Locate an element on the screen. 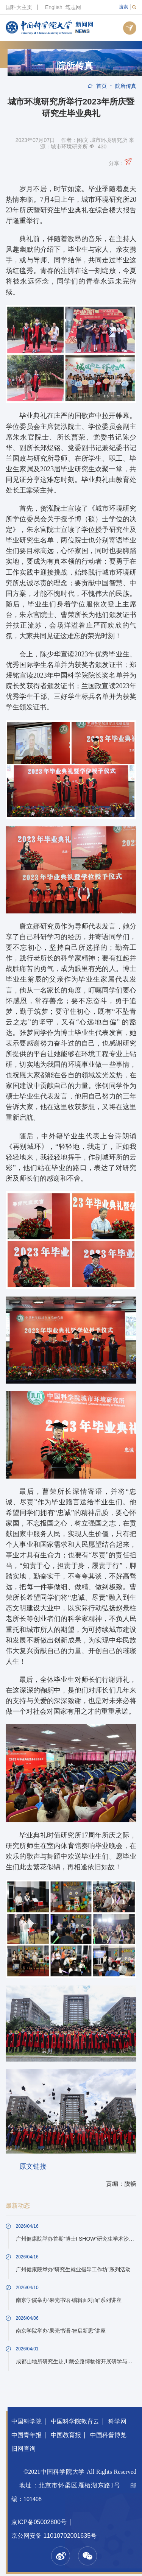 This screenshot has width=142, height=2576. English is located at coordinates (53, 7).